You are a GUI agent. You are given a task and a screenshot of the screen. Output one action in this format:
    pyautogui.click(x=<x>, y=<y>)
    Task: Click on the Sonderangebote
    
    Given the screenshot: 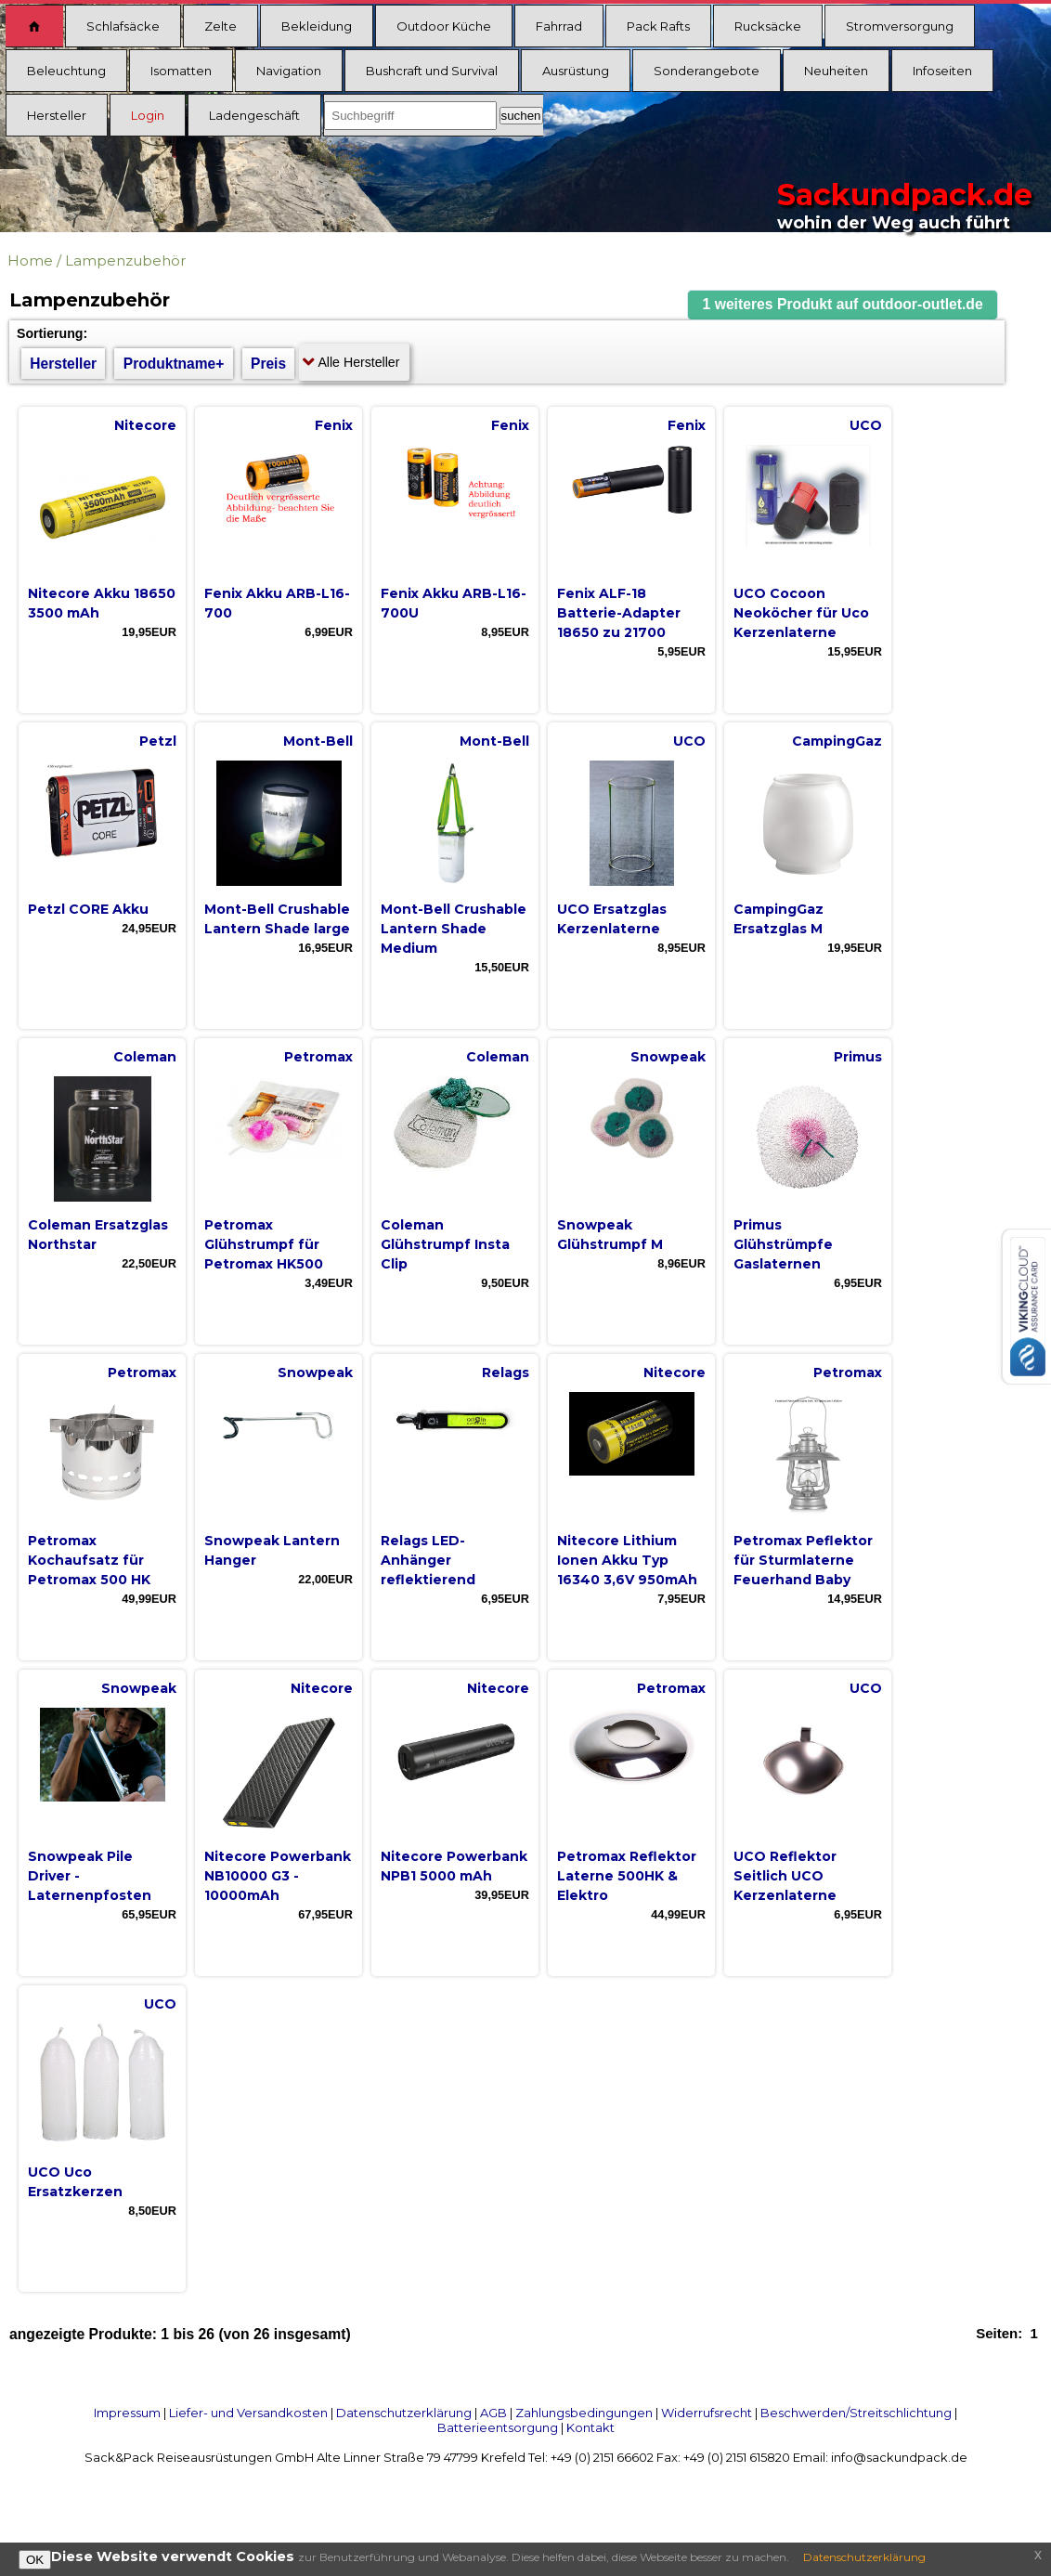 What is the action you would take?
    pyautogui.click(x=706, y=70)
    